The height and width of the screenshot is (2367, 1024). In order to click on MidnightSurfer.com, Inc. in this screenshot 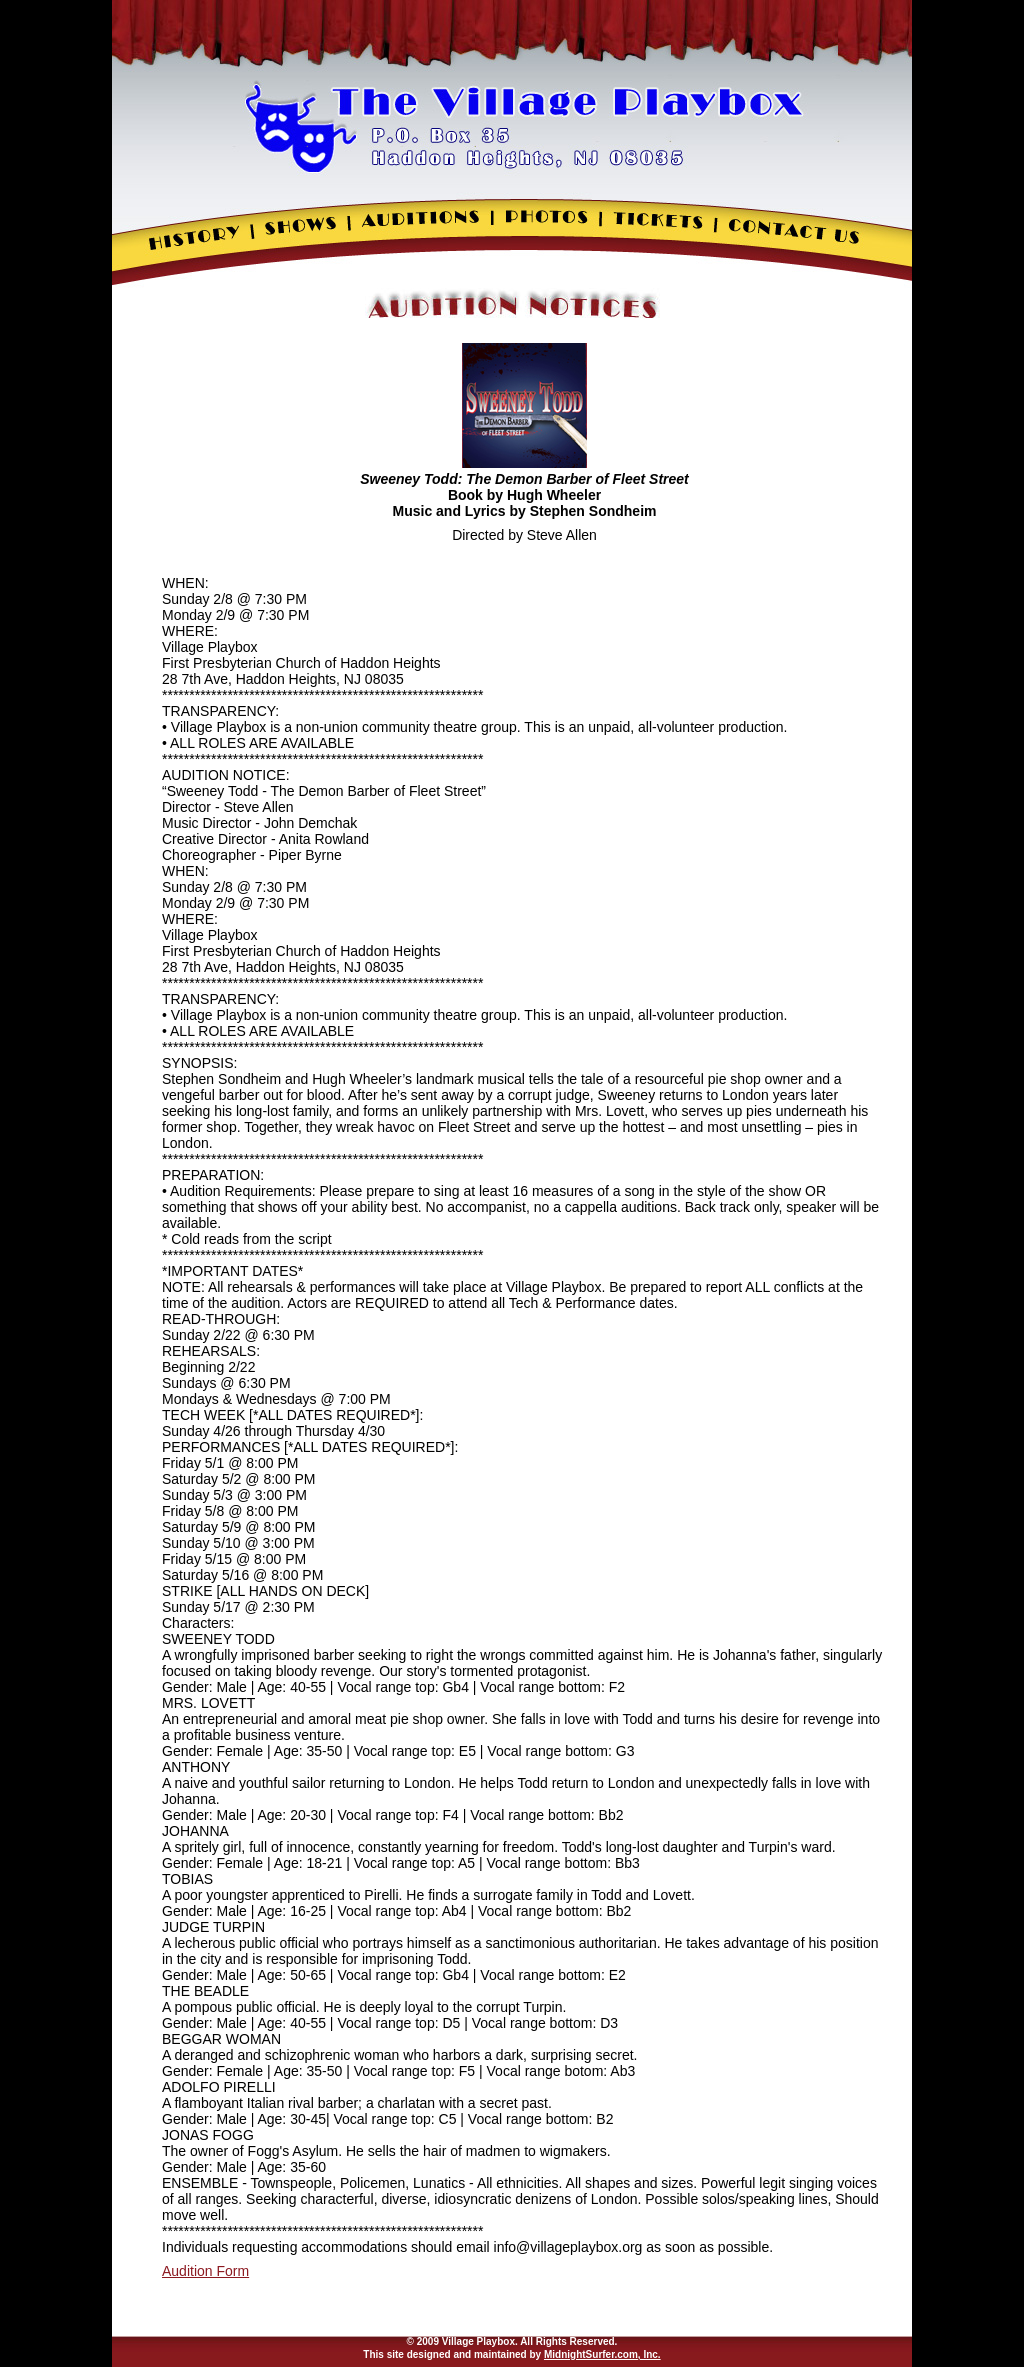, I will do `click(602, 2354)`.